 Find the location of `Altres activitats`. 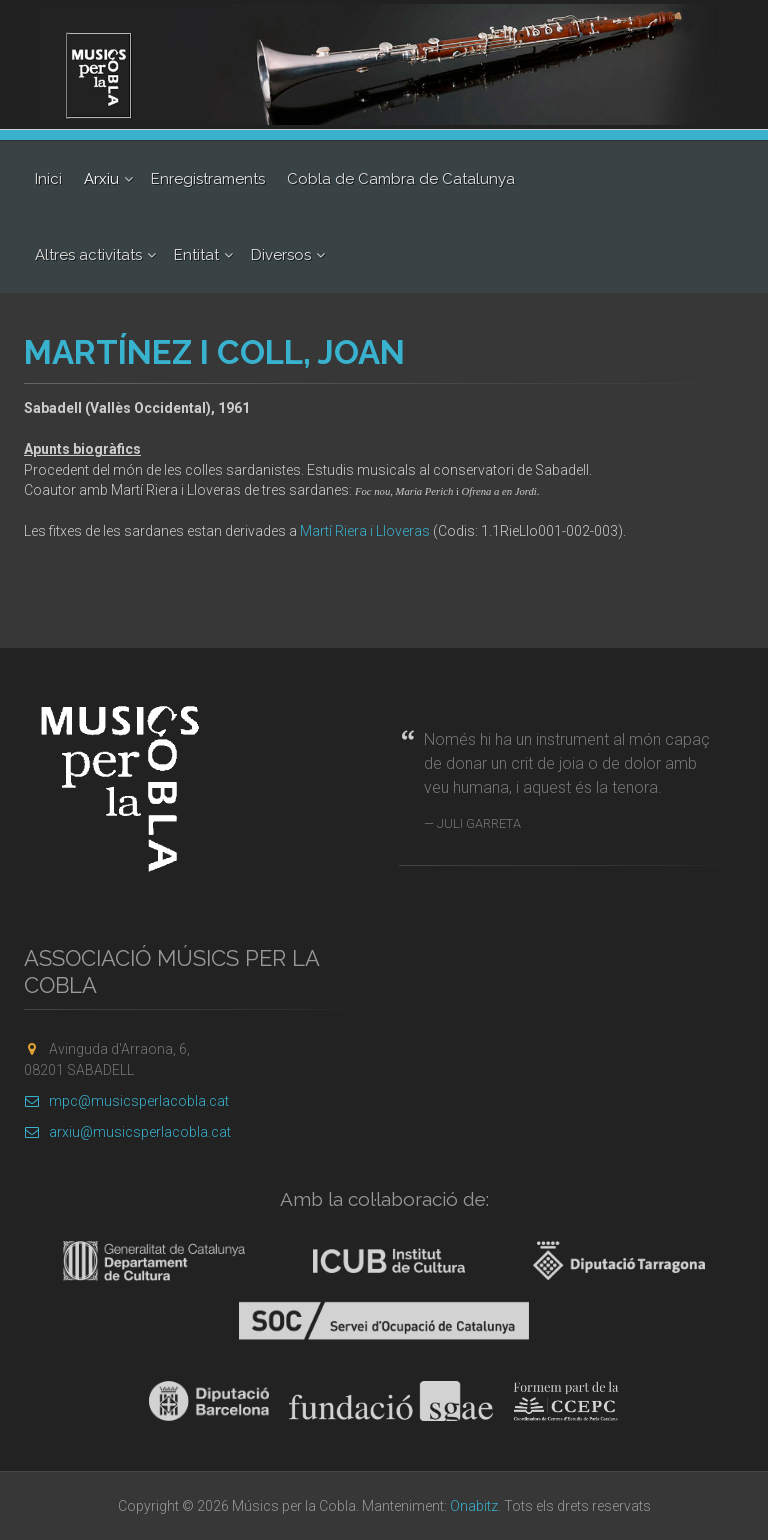

Altres activitats is located at coordinates (88, 255).